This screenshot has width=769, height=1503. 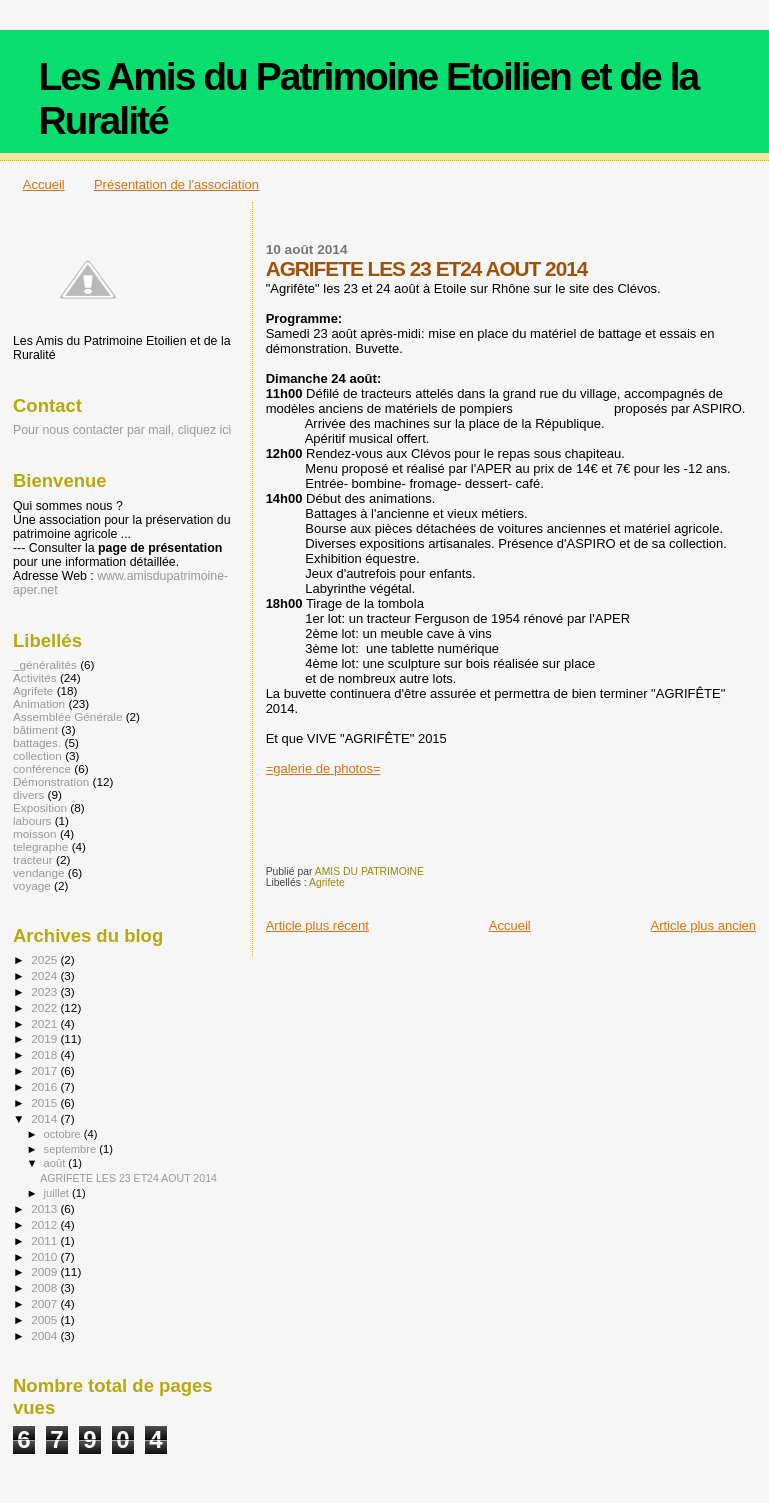 What do you see at coordinates (45, 1038) in the screenshot?
I see `2019` at bounding box center [45, 1038].